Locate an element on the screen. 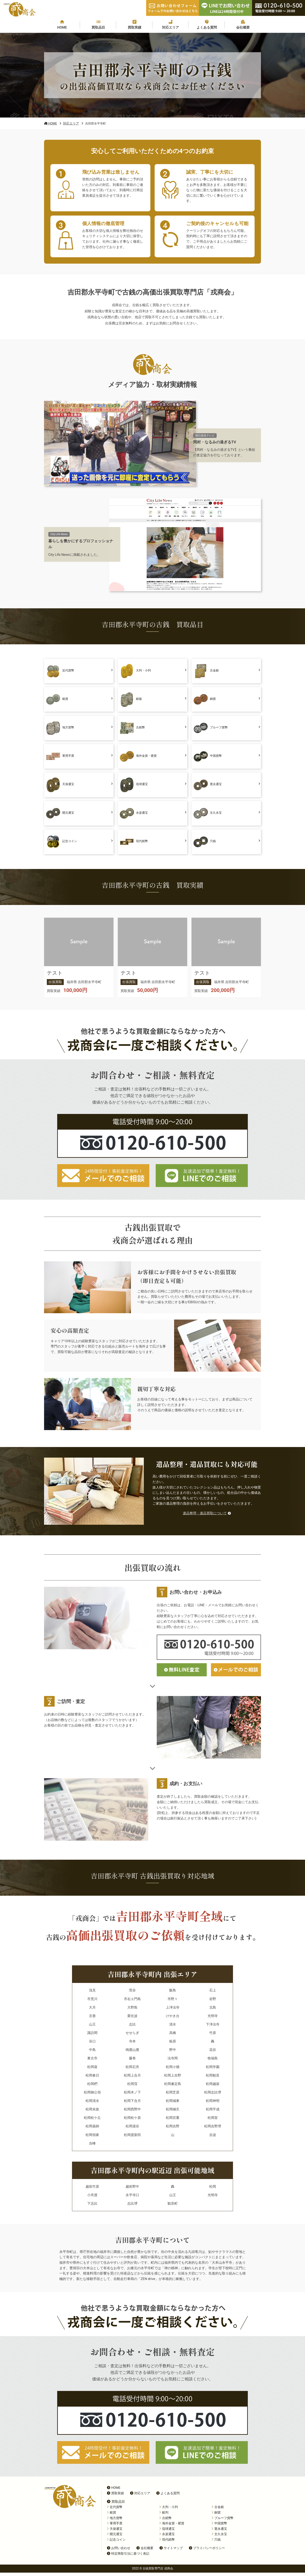 The image size is (305, 2576). プライバシーポリシー is located at coordinates (207, 2551).